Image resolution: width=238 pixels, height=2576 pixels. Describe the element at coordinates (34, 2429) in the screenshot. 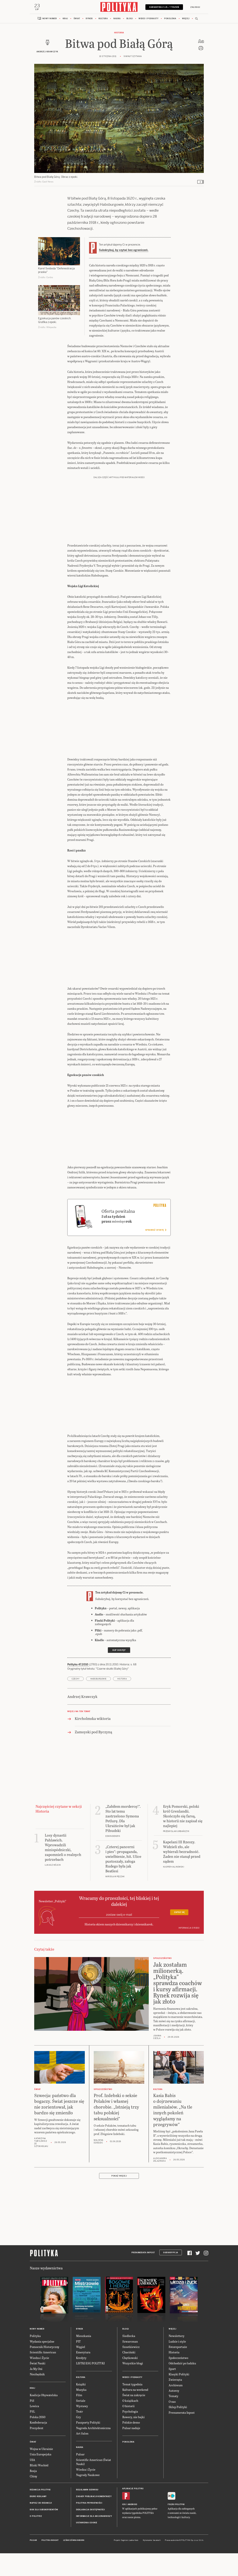

I see `Lewica` at that location.